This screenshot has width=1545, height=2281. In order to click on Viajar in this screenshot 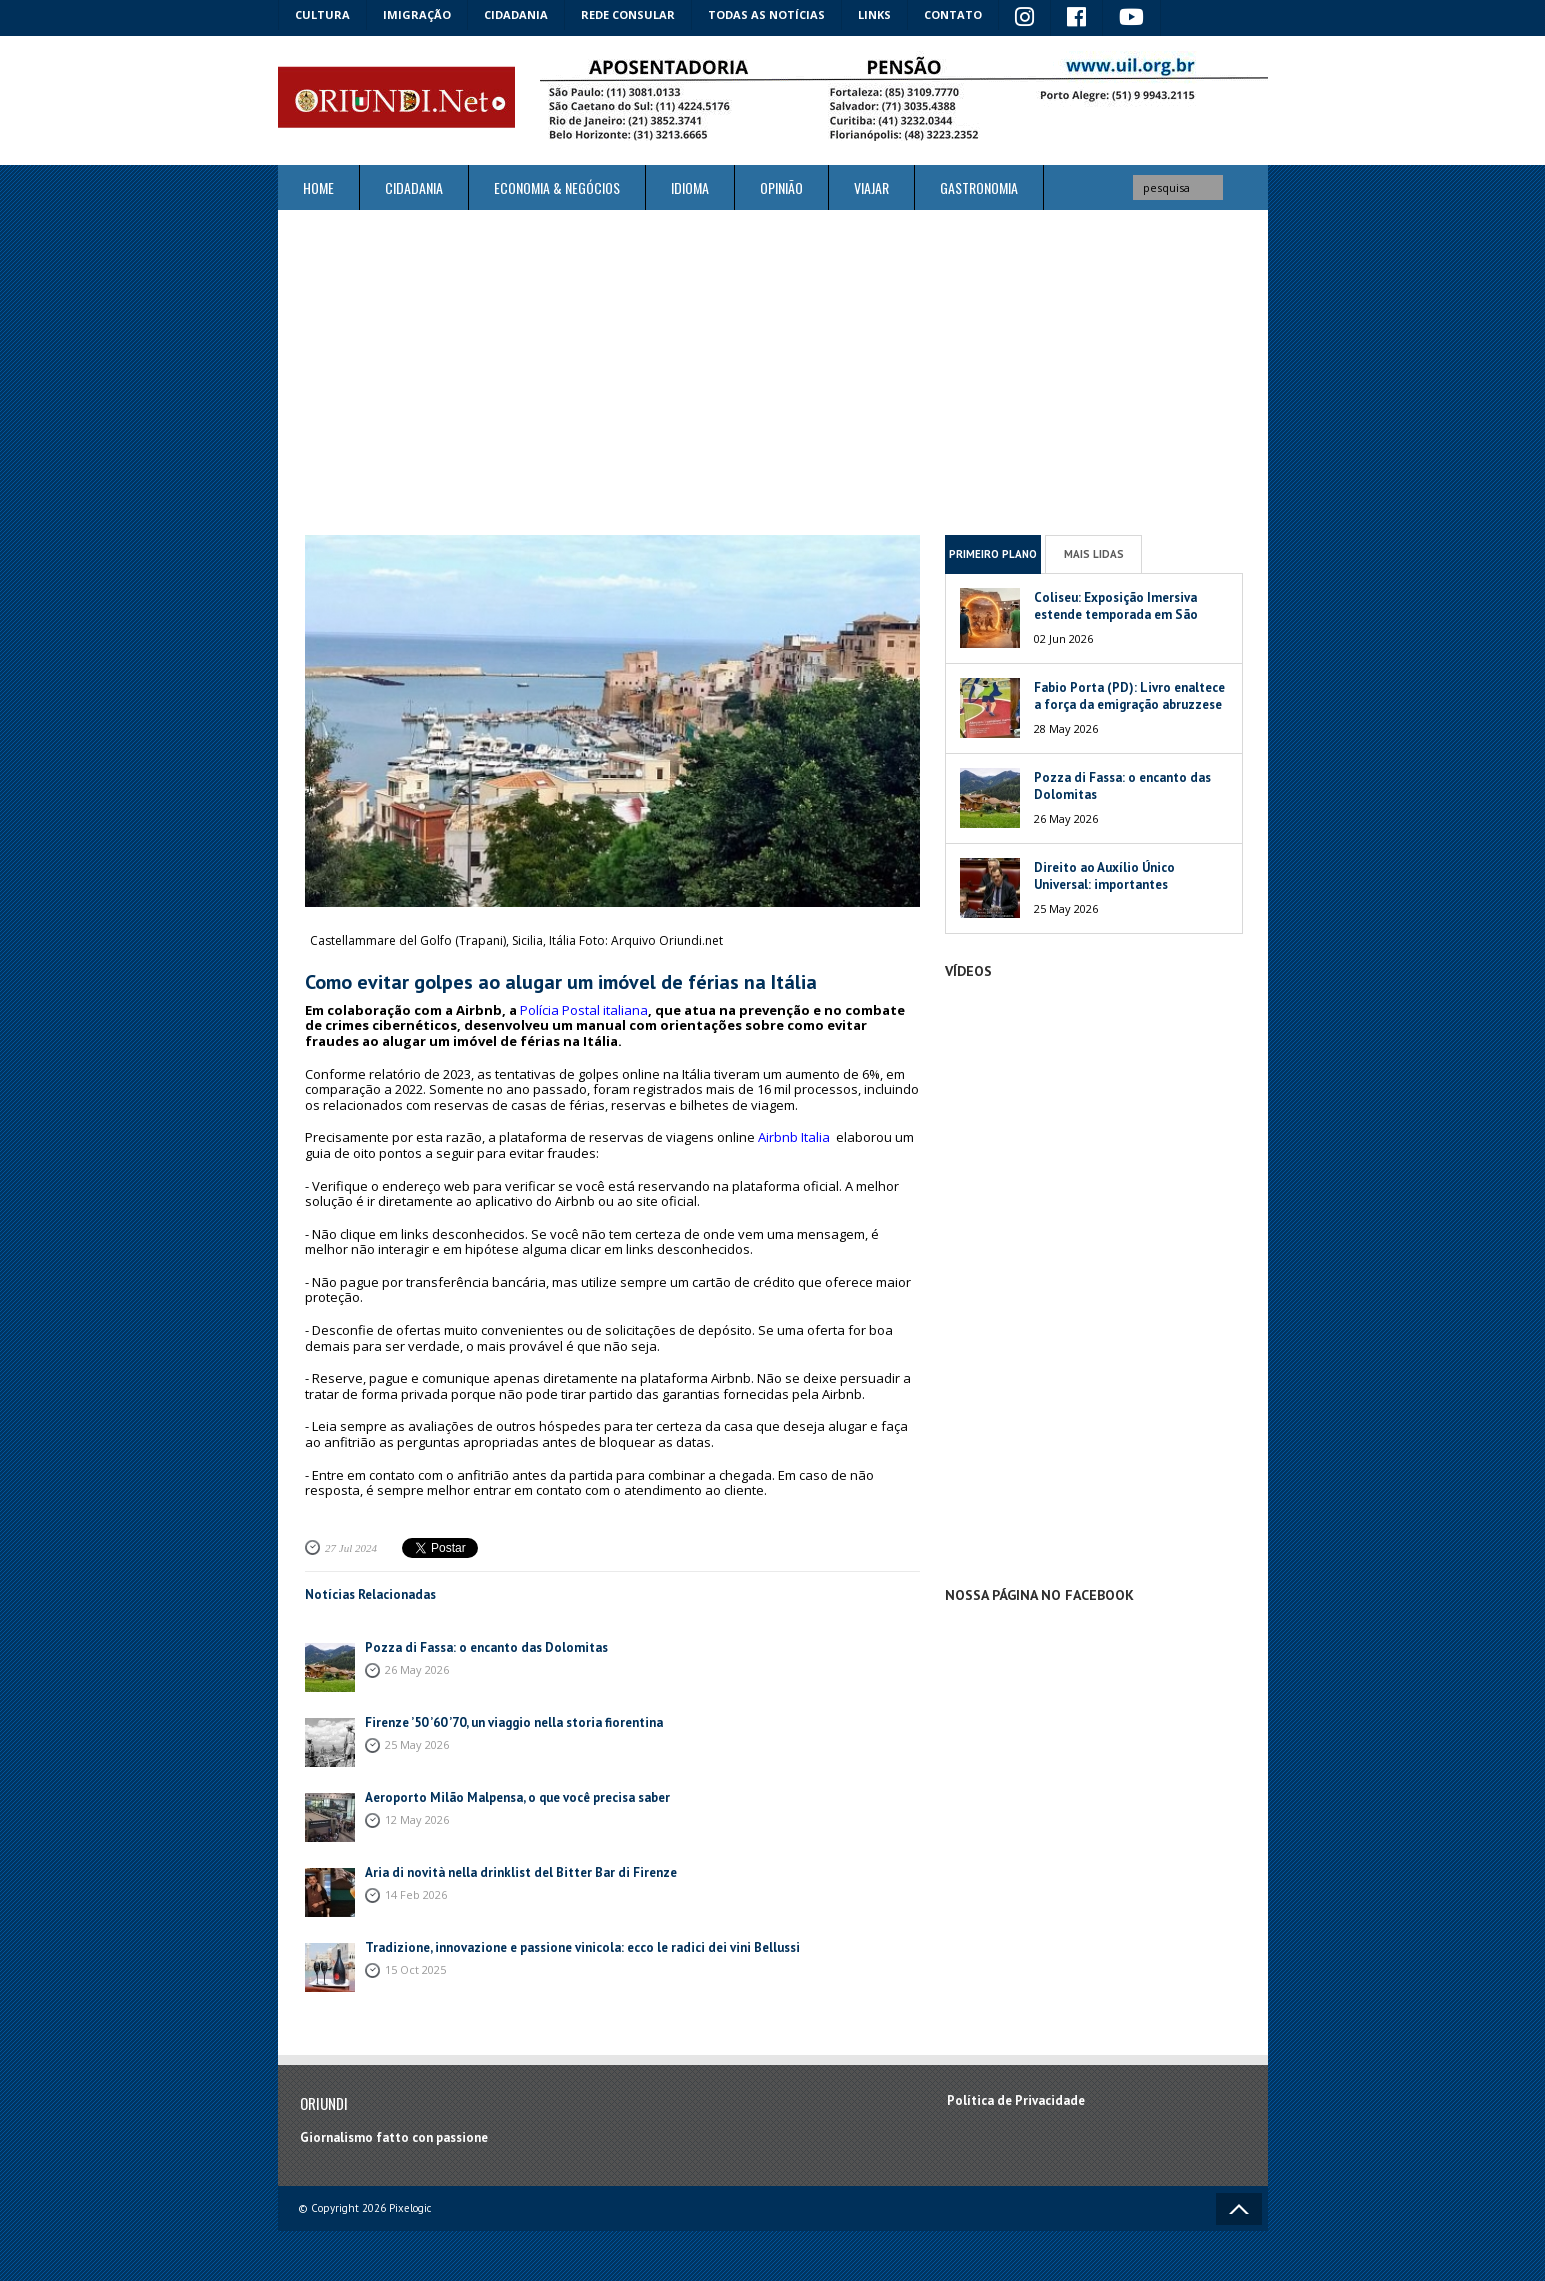, I will do `click(871, 187)`.